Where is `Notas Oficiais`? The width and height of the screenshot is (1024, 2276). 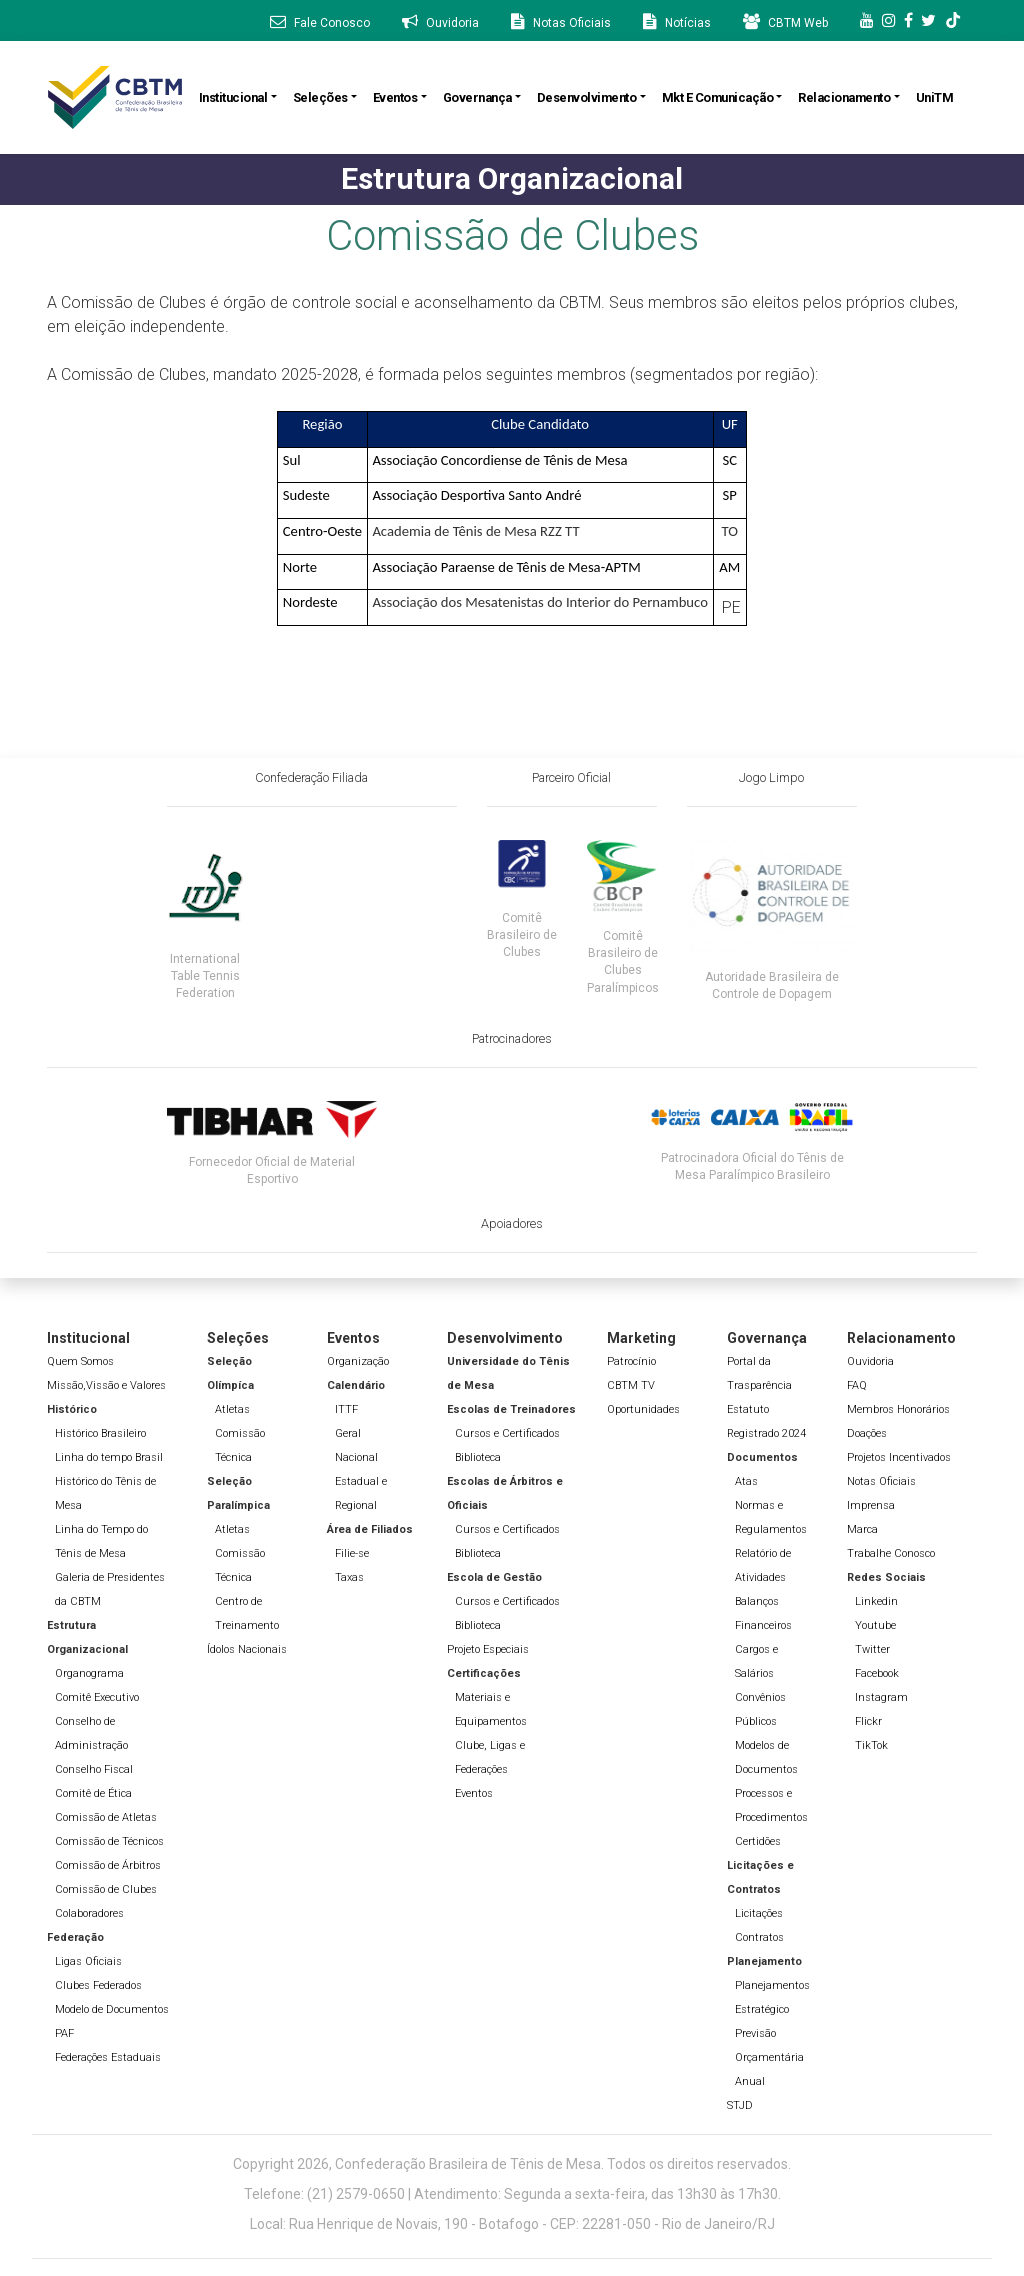
Notas Oficiais is located at coordinates (881, 1481).